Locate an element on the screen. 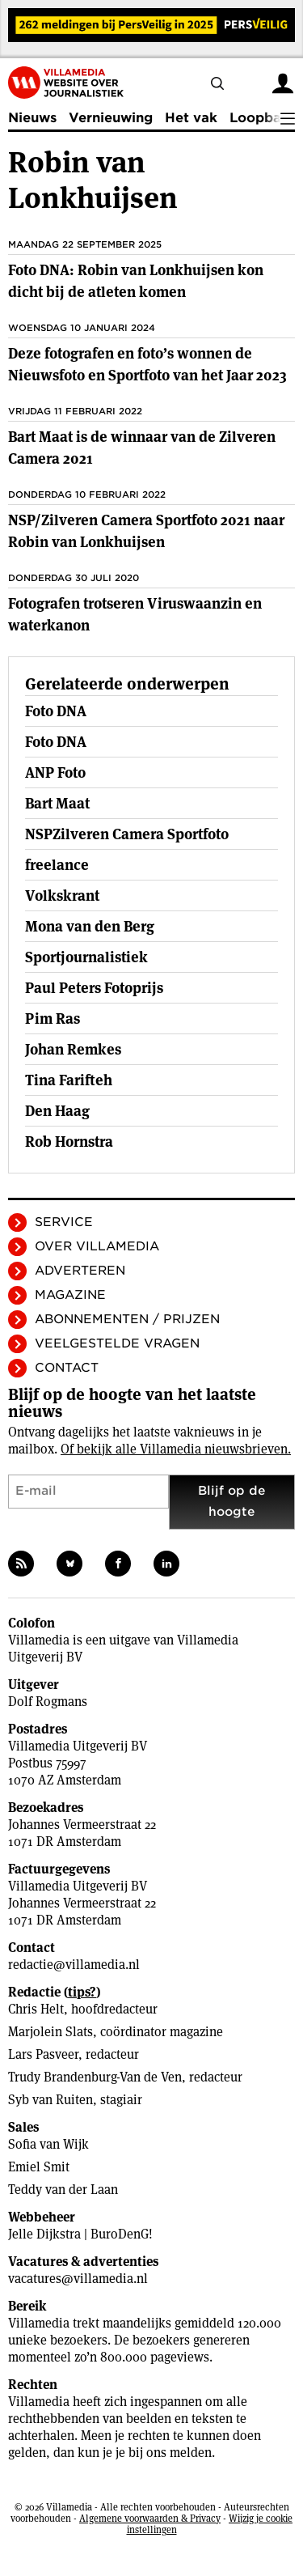 The image size is (303, 2576). Chris Helt is located at coordinates (36, 2009).